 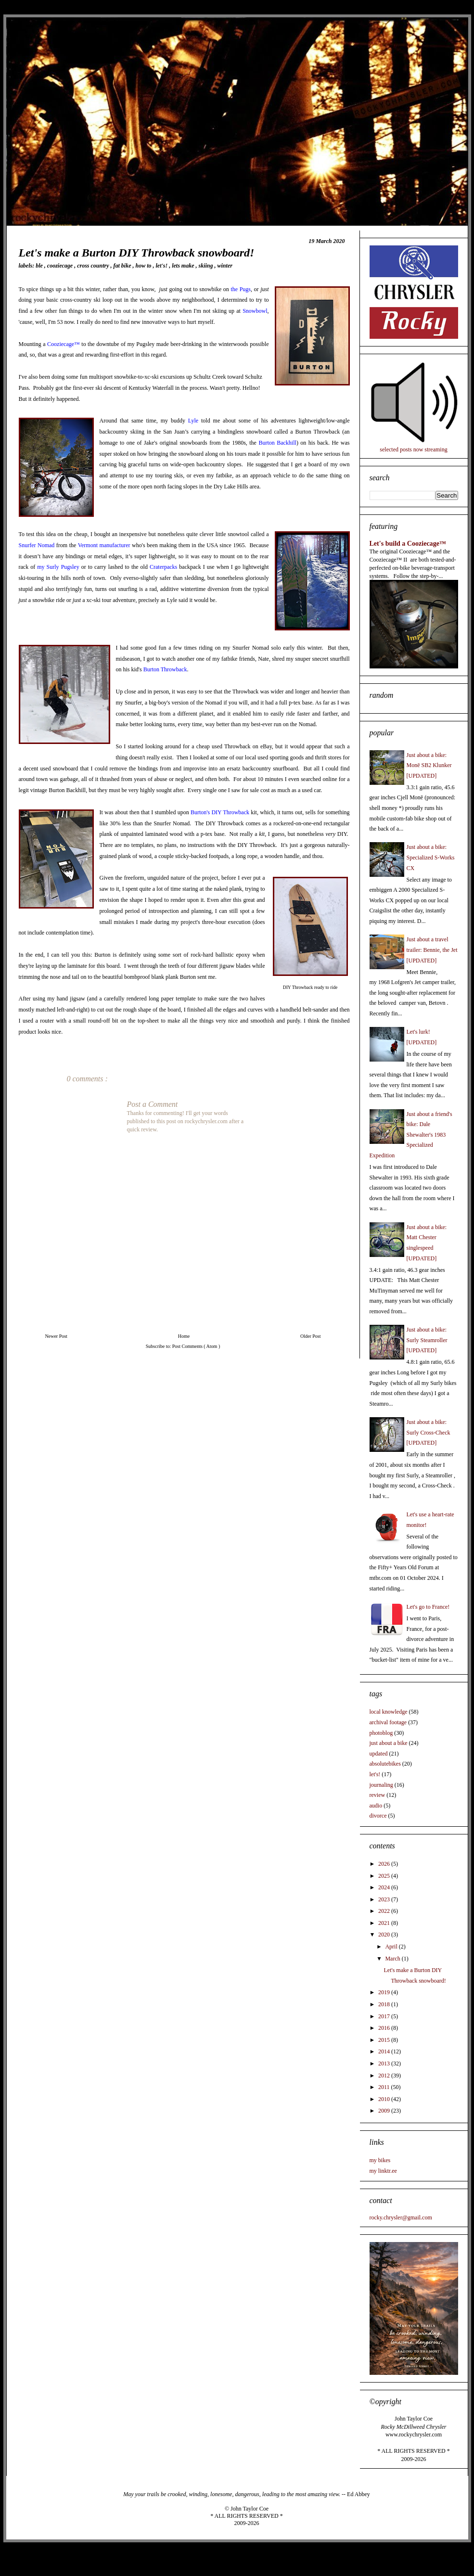 I want to click on just about a bike, so click(x=389, y=1743).